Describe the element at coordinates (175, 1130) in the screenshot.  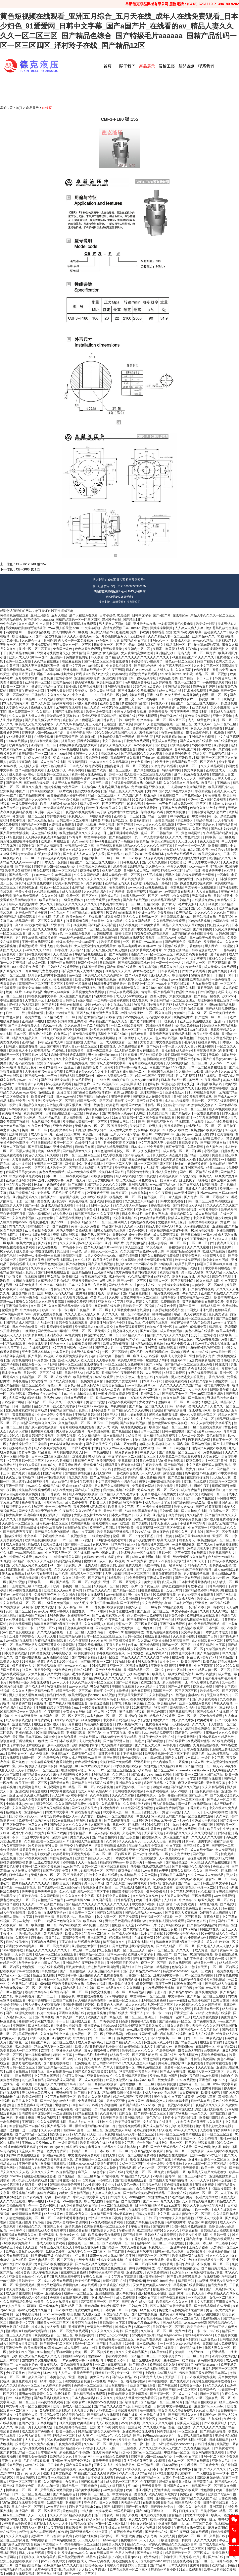
I see `本庄优花在线播放` at that location.